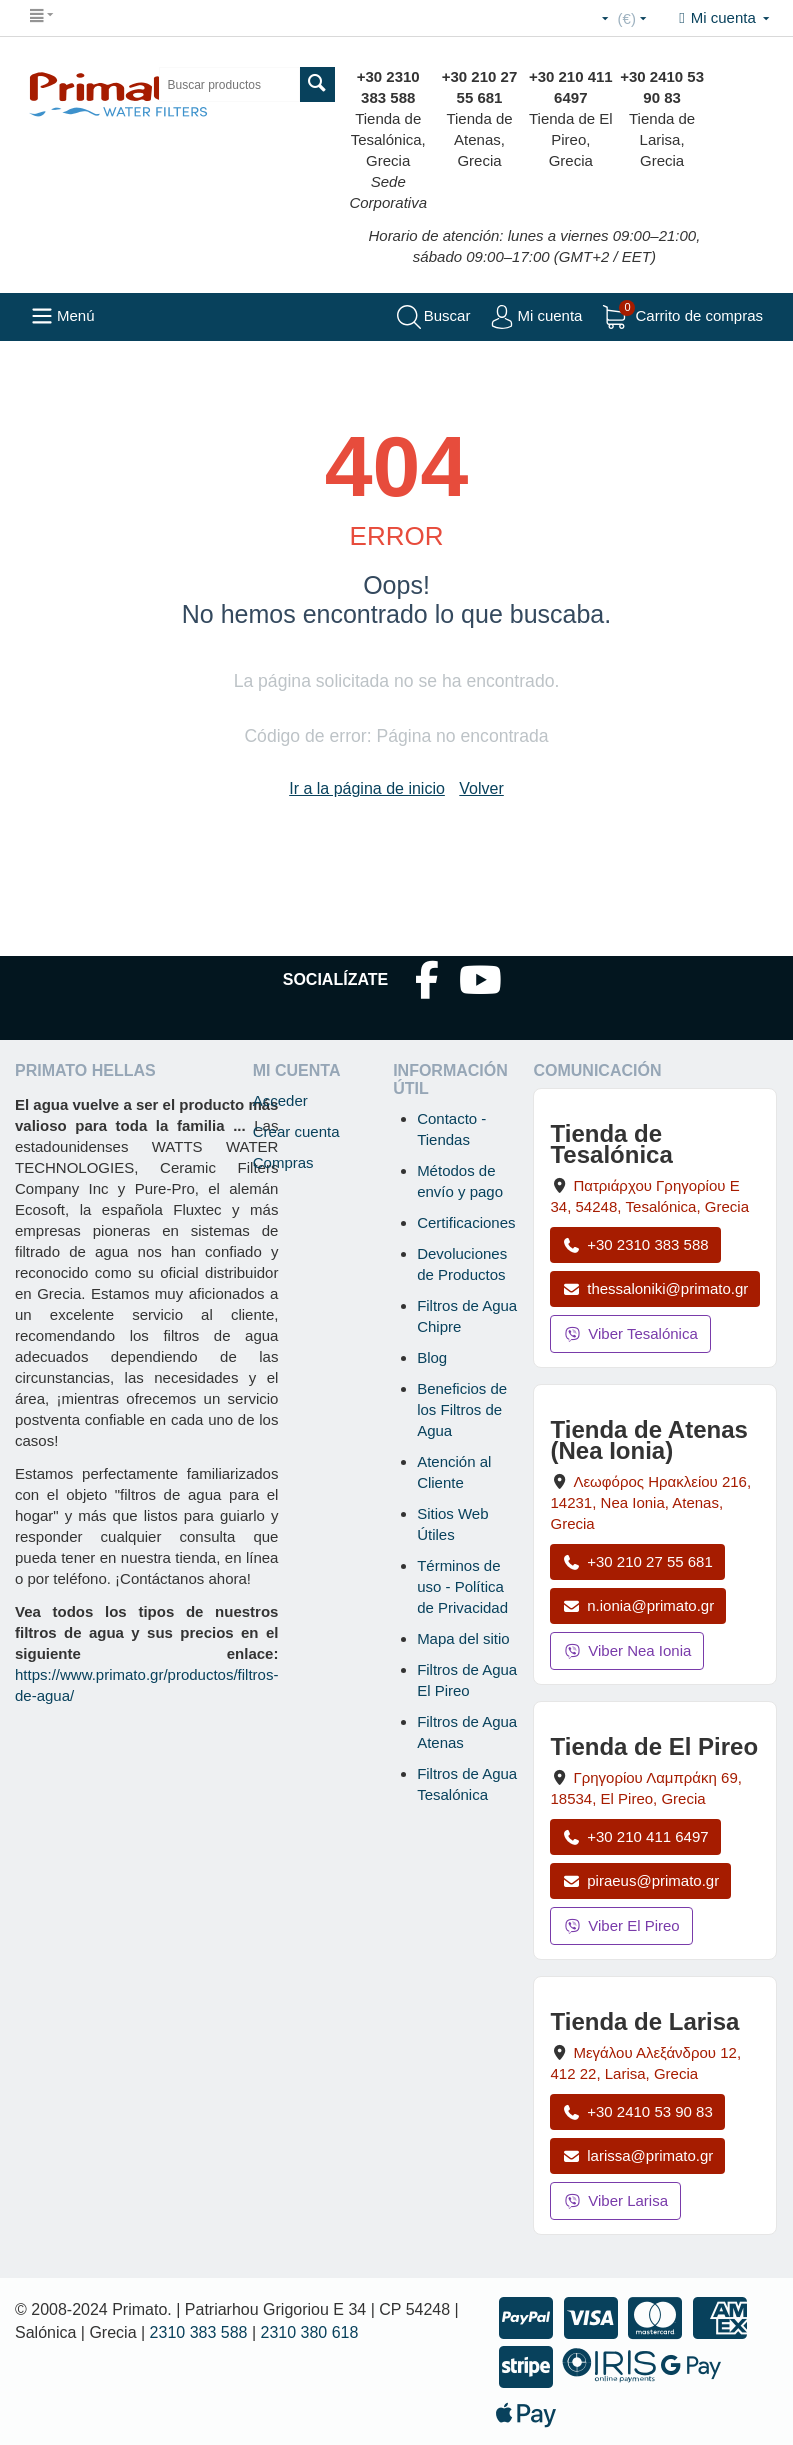 The image size is (793, 2445). Describe the element at coordinates (637, 2111) in the screenshot. I see `+30 2410 53 90 83 [Llamar a Larisa al +30 2410 53 90 83]` at that location.